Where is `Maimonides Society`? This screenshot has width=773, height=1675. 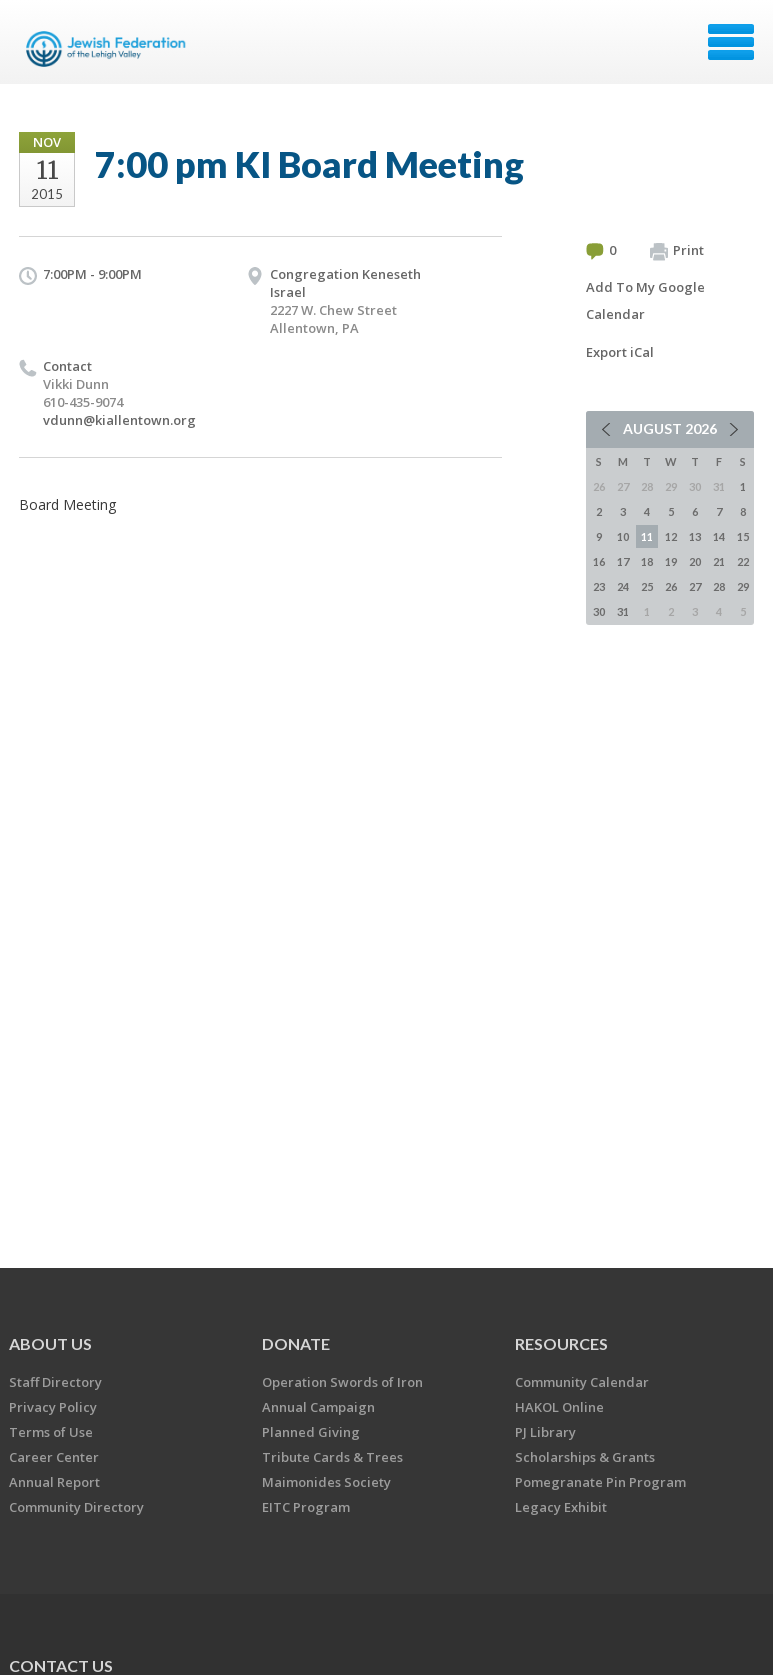 Maimonides Society is located at coordinates (326, 1482).